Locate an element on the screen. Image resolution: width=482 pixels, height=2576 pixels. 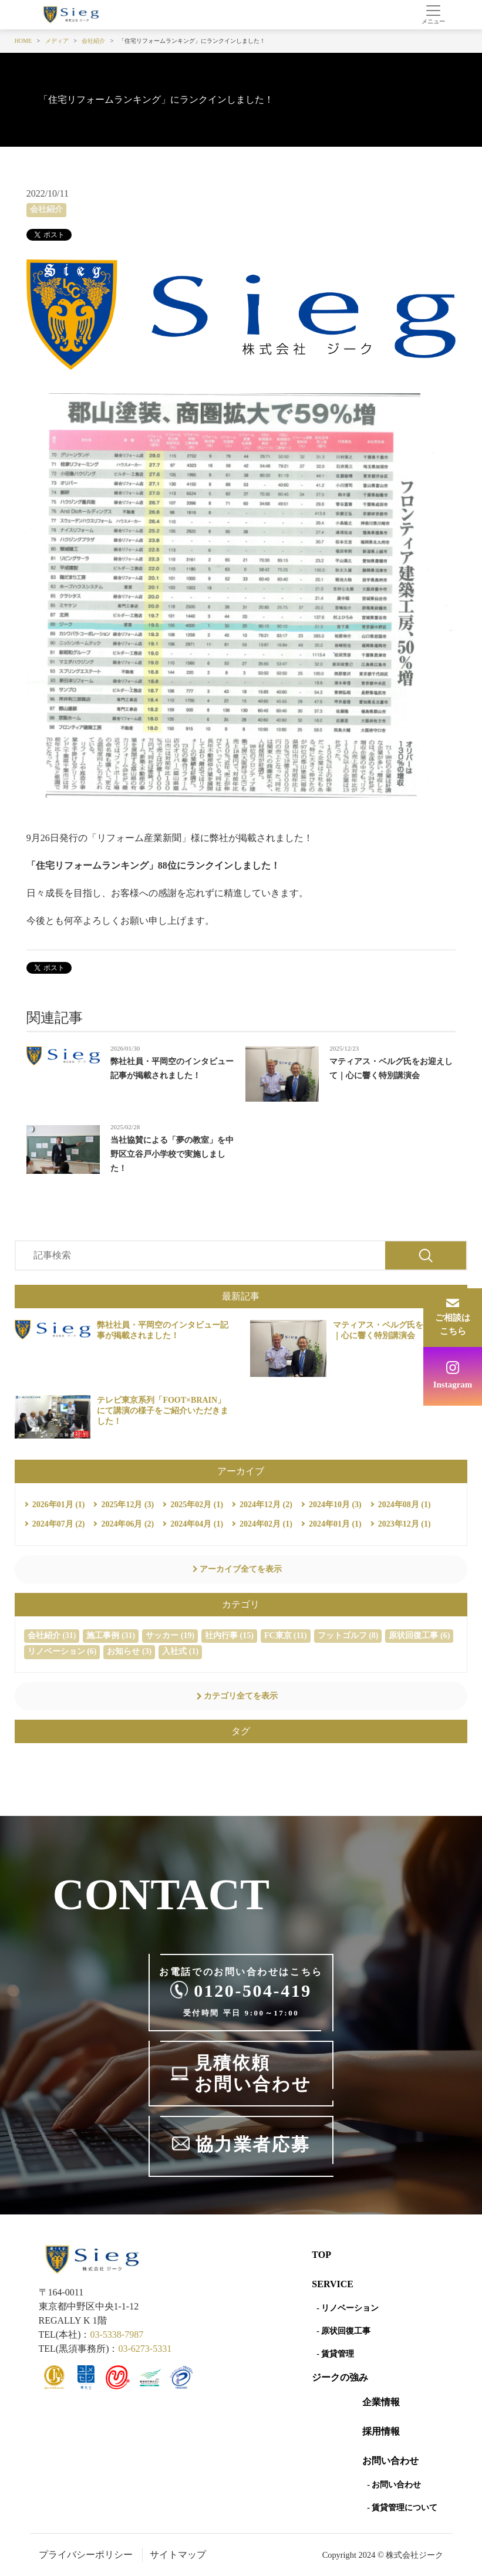
施工事例 (31) is located at coordinates (110, 1635).